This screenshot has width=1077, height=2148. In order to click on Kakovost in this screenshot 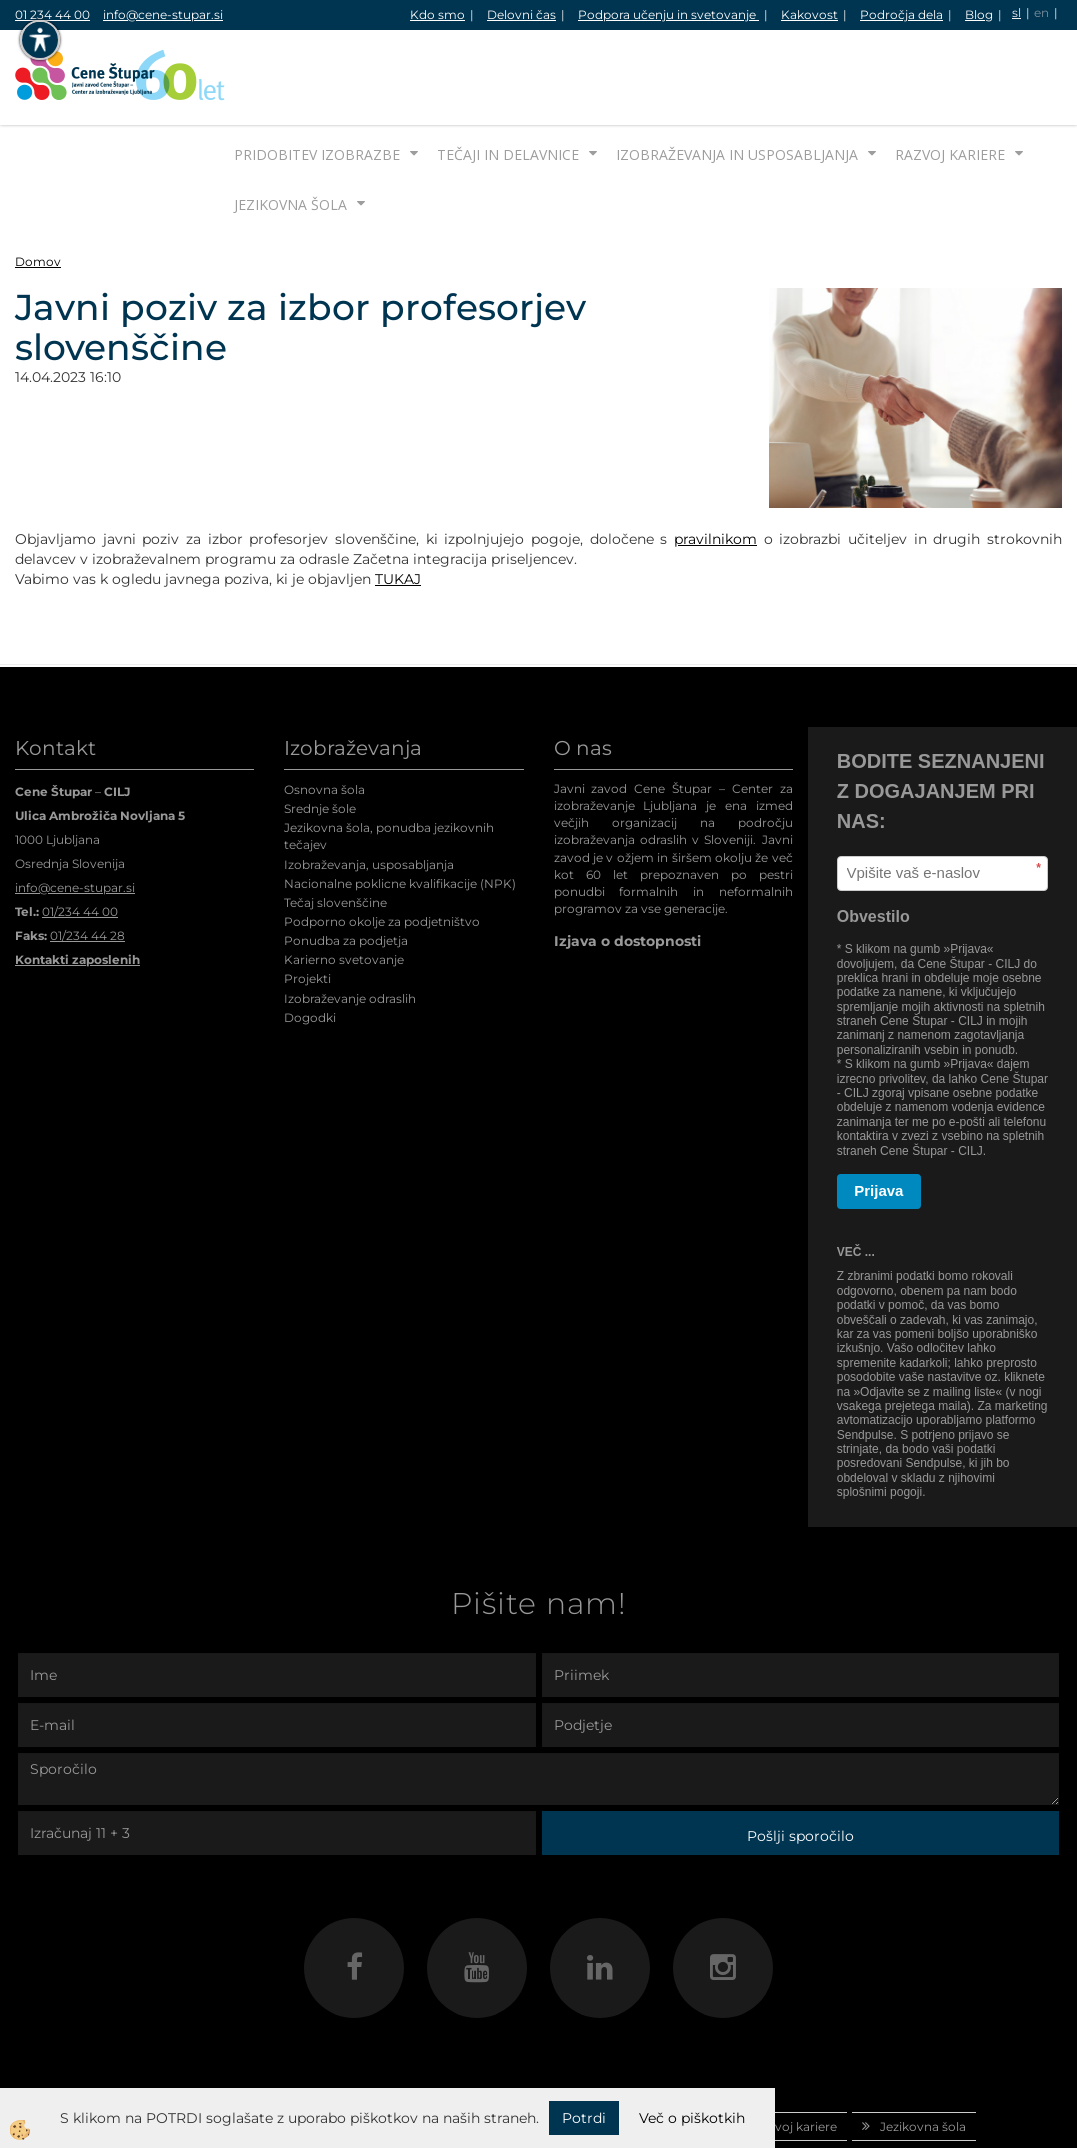, I will do `click(809, 14)`.